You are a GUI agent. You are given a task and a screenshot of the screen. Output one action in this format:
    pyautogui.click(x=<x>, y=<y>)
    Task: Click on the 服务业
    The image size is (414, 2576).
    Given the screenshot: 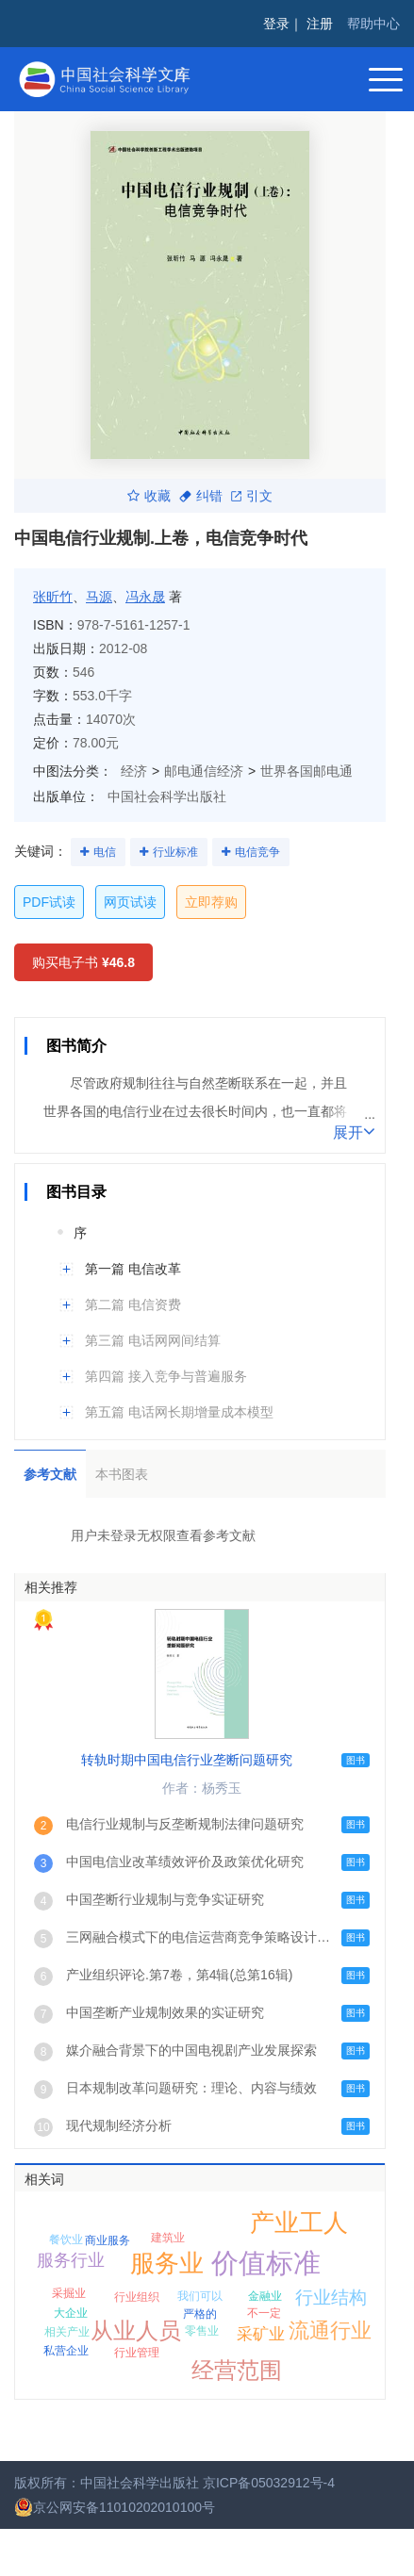 What is the action you would take?
    pyautogui.click(x=167, y=2263)
    